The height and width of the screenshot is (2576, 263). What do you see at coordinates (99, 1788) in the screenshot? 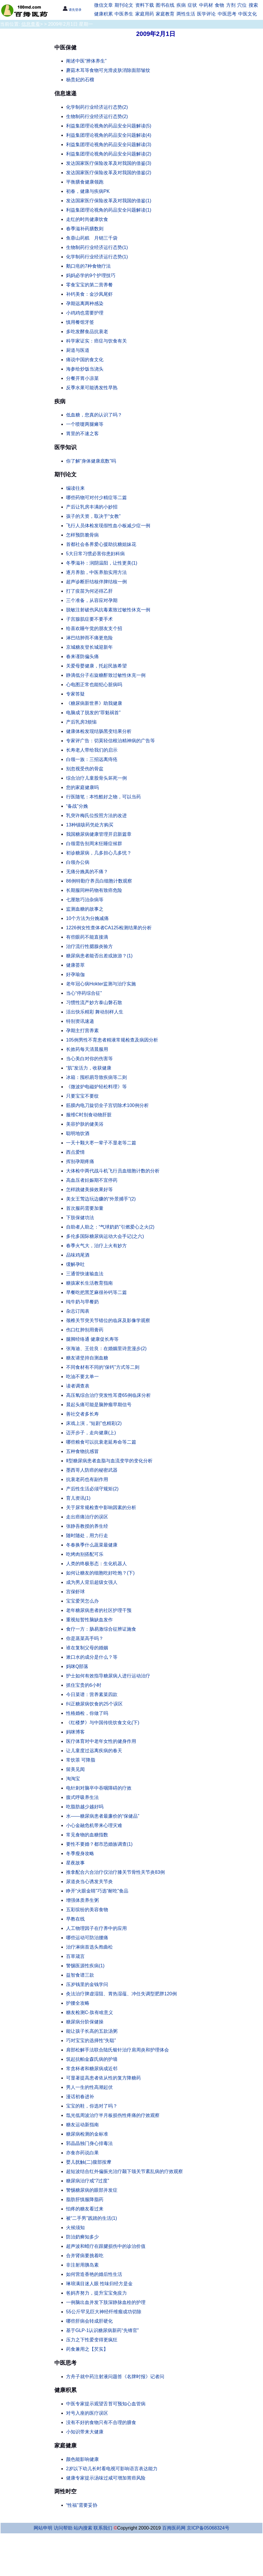
I see `电针刺对脑卒中吞咽障碍的疗效` at bounding box center [99, 1788].